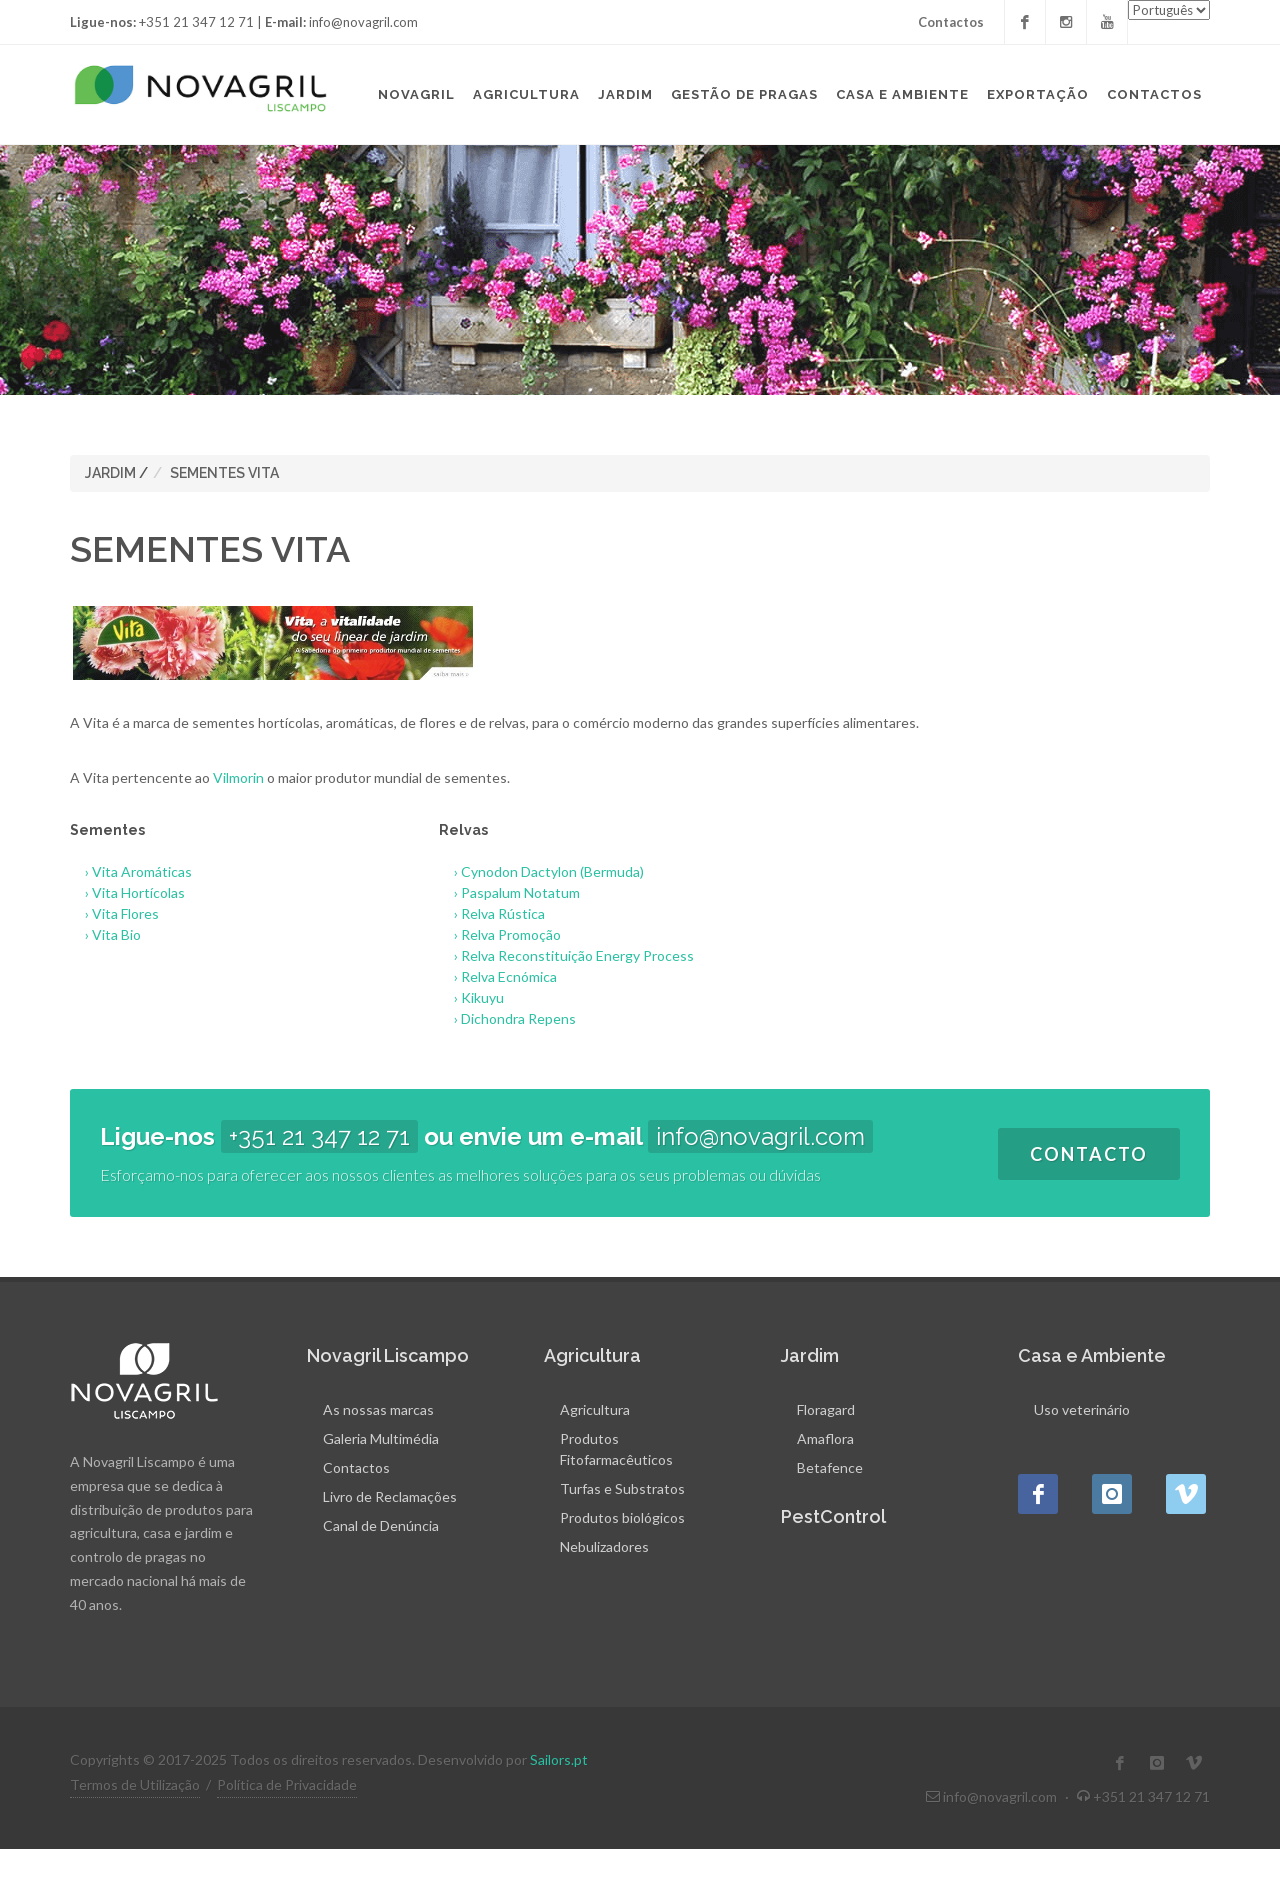  Describe the element at coordinates (1082, 1409) in the screenshot. I see `Uso veterinário` at that location.